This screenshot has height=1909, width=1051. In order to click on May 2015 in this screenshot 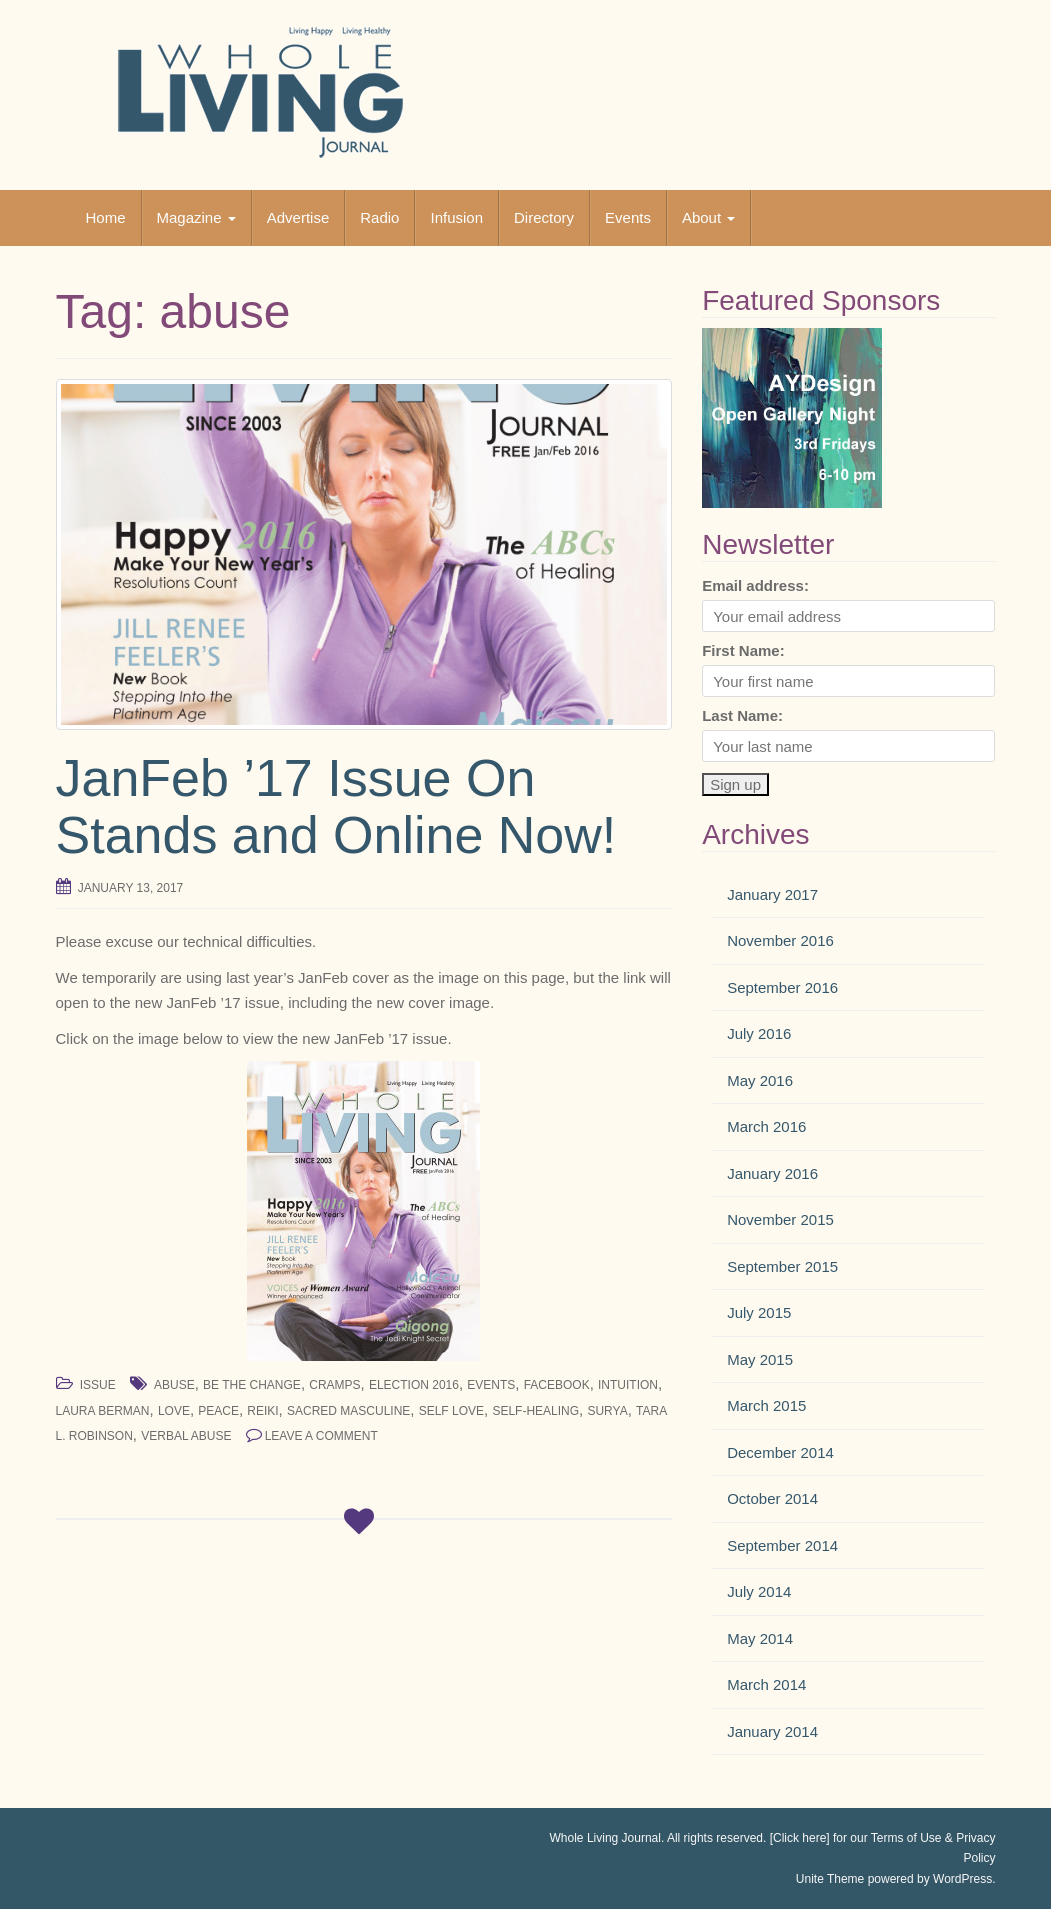, I will do `click(760, 1359)`.